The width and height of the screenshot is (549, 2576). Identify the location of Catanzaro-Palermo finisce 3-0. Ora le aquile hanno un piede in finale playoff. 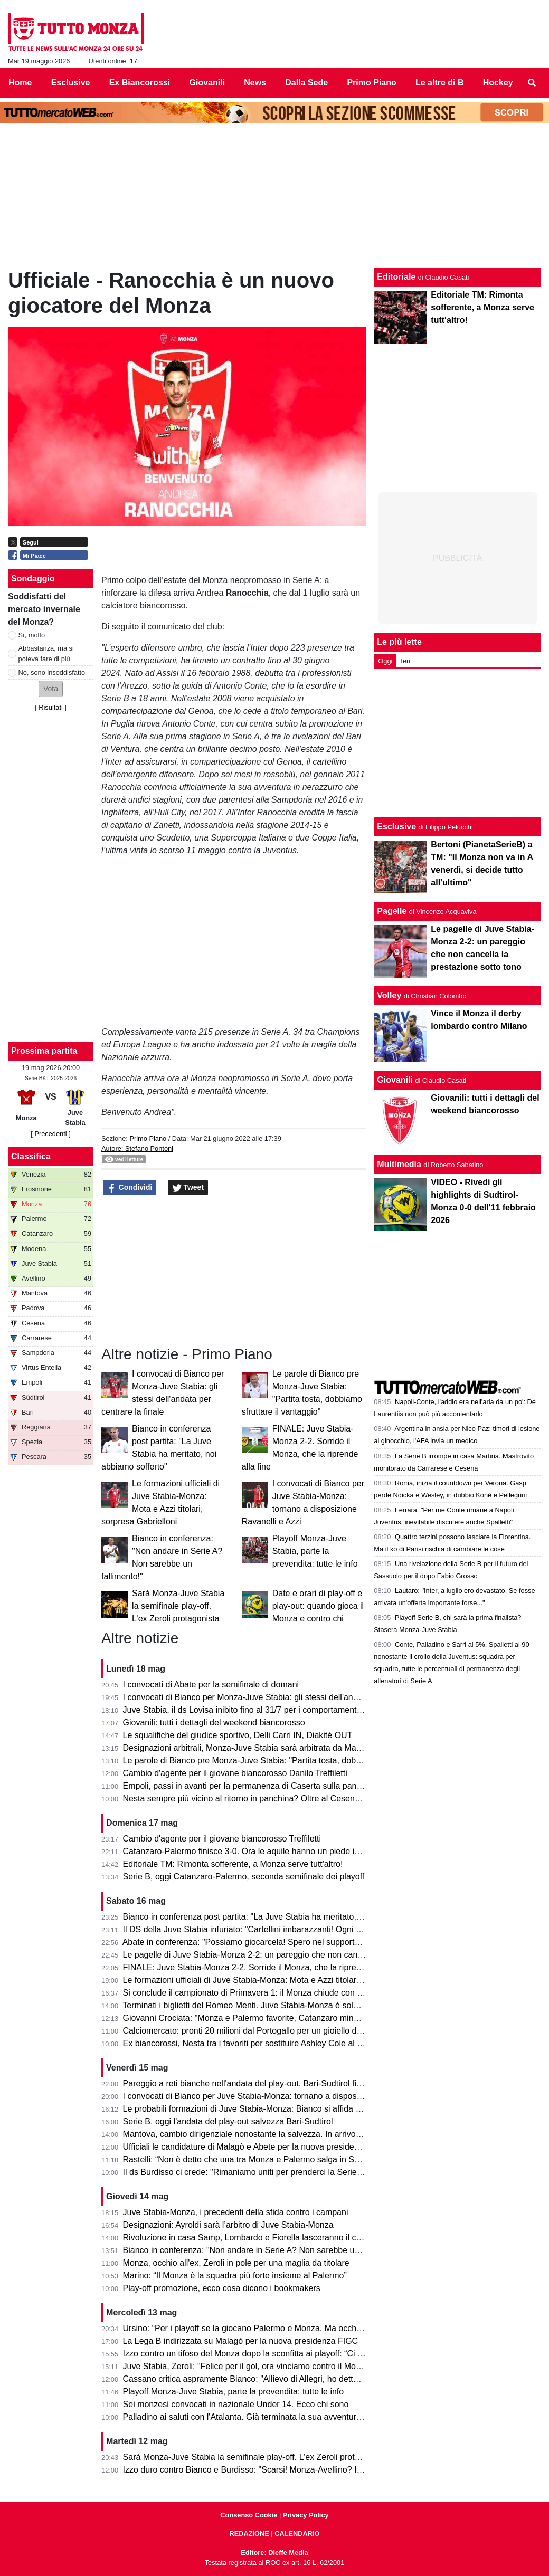
(266, 1851).